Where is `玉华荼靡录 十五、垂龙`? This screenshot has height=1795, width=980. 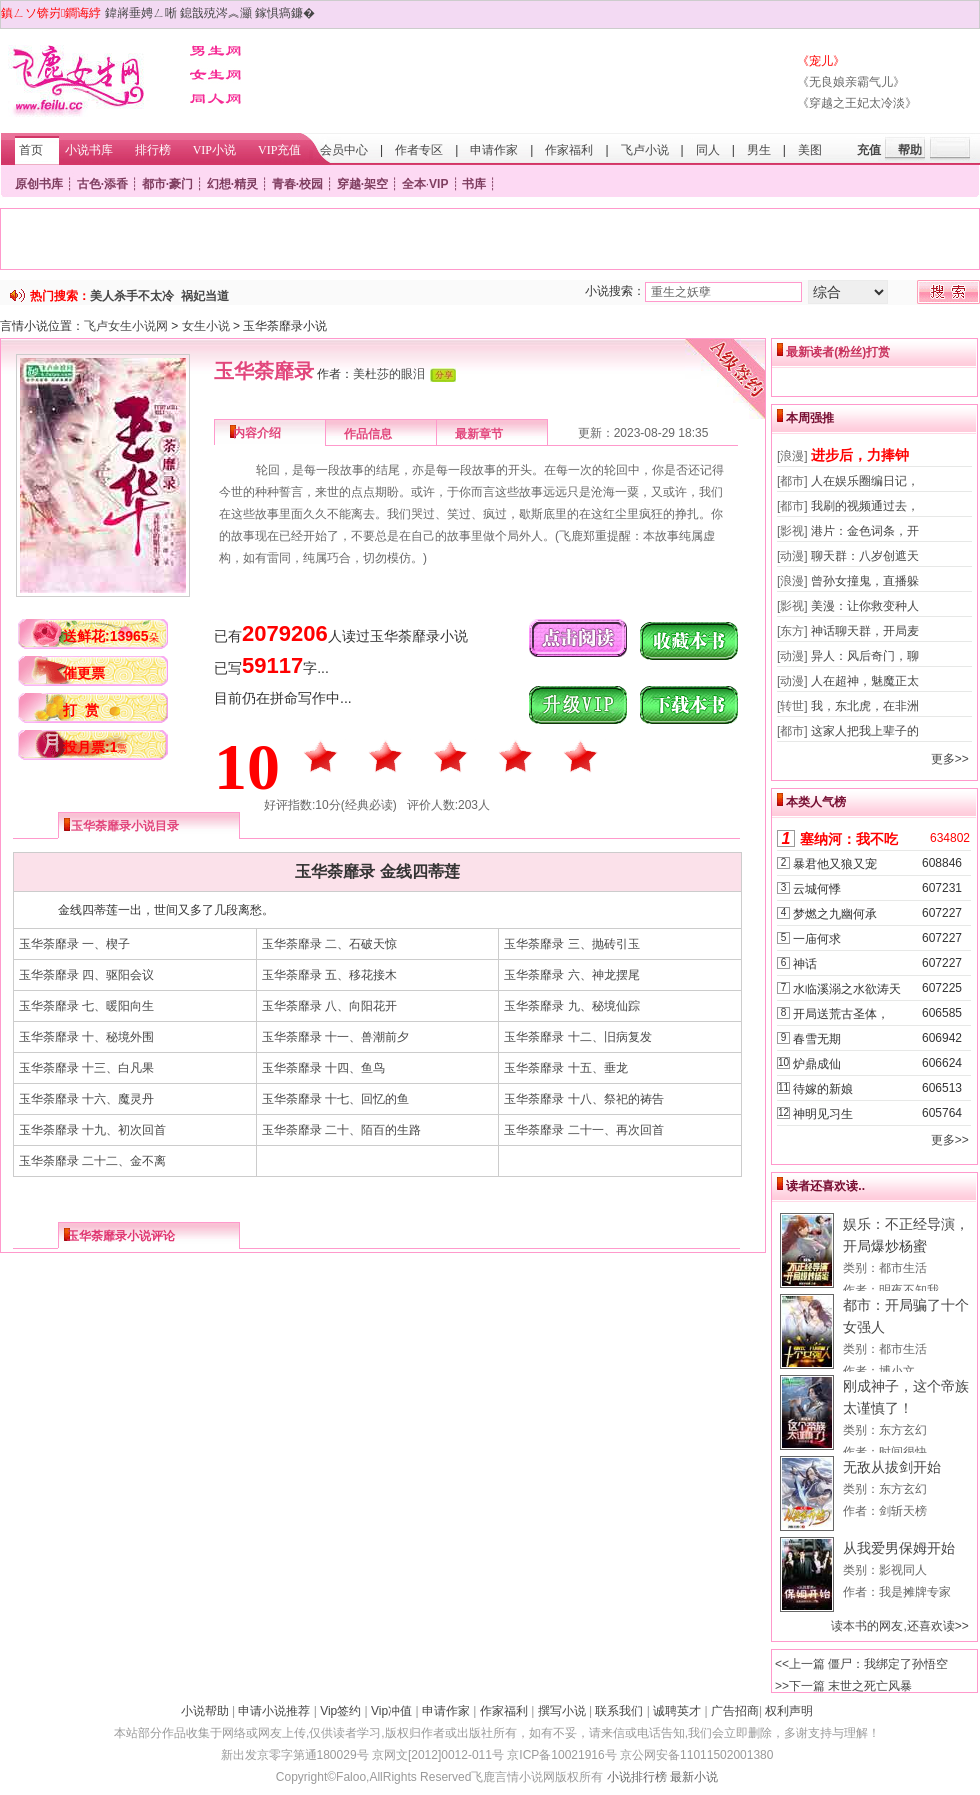
玉华荼靡录 十五、垂龙 is located at coordinates (565, 1068).